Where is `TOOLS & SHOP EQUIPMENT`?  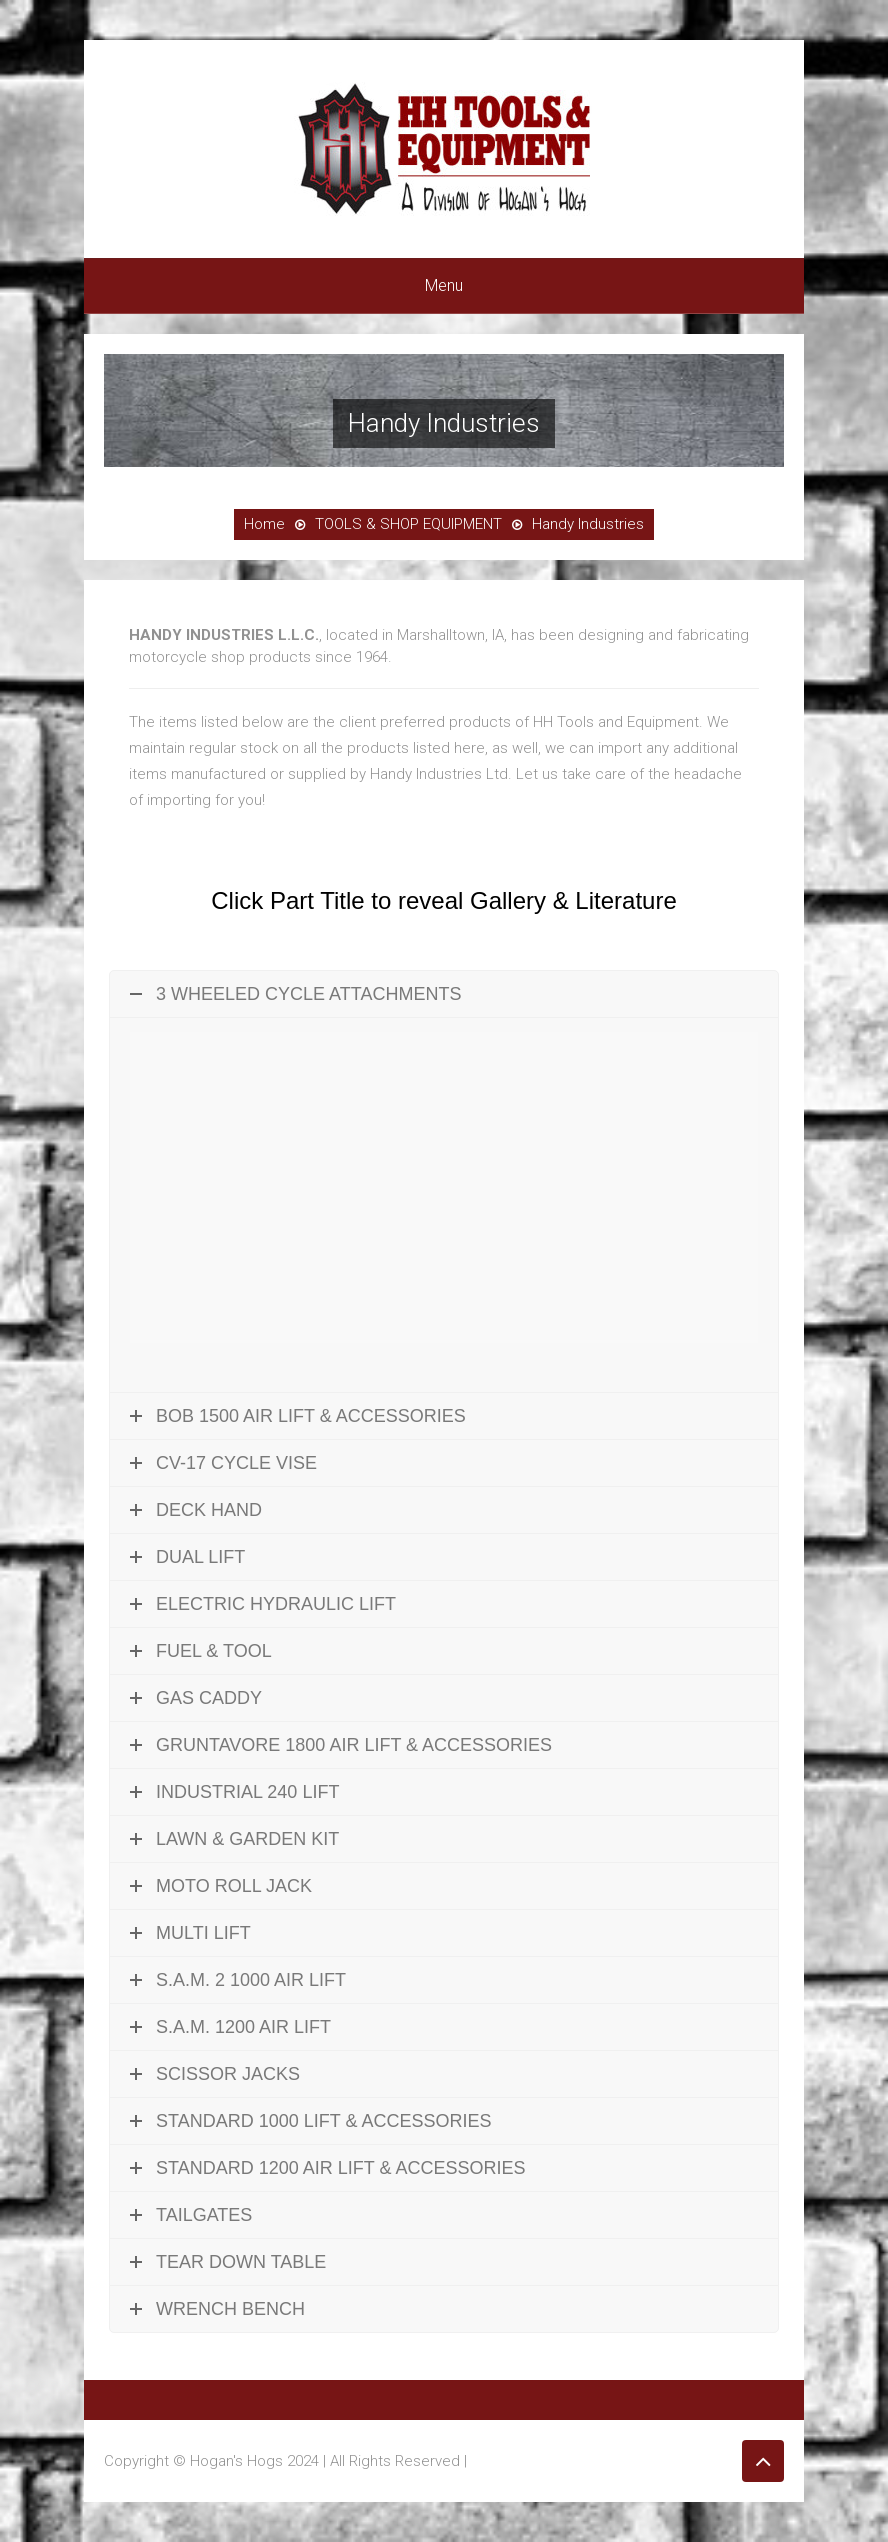 TOOLS & SHOP EQUIPMENT is located at coordinates (408, 524).